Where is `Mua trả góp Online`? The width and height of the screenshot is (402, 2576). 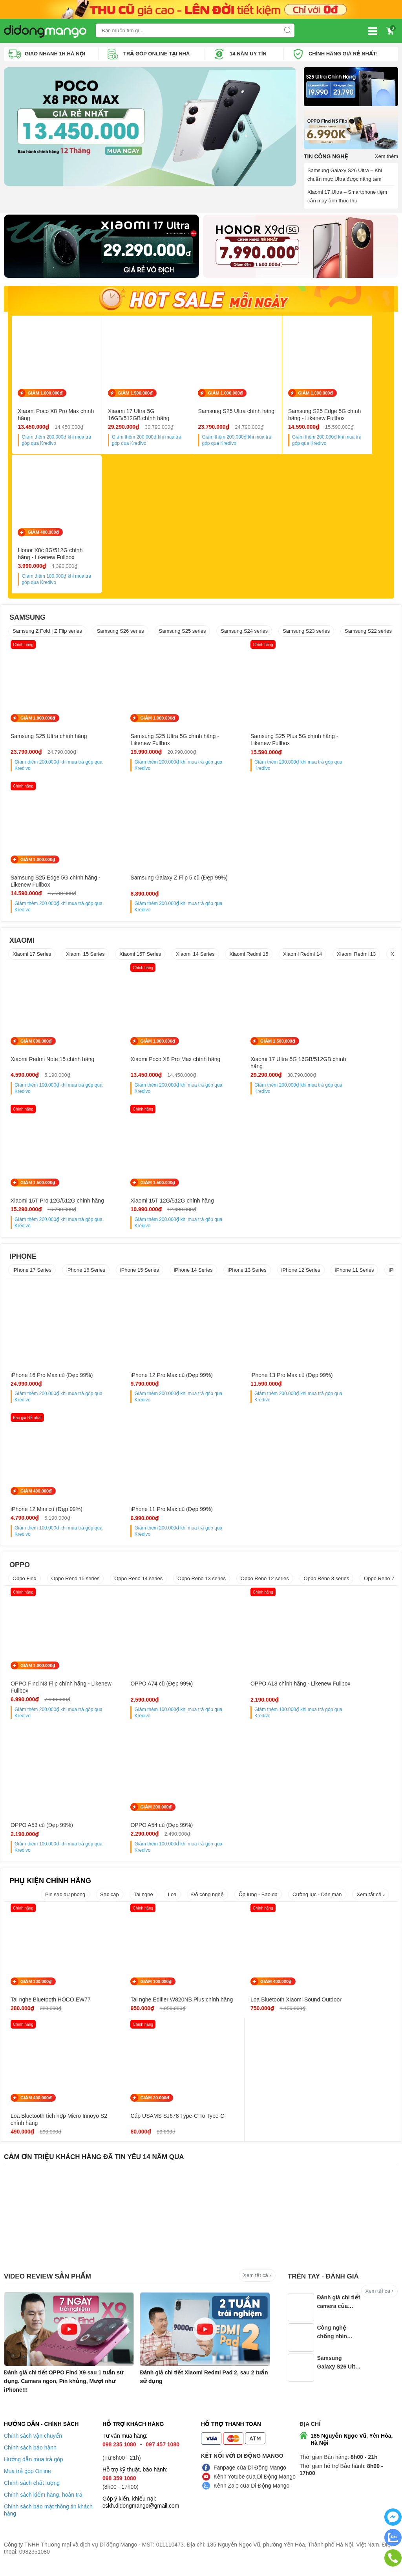
Mua trả góp Online is located at coordinates (27, 2482).